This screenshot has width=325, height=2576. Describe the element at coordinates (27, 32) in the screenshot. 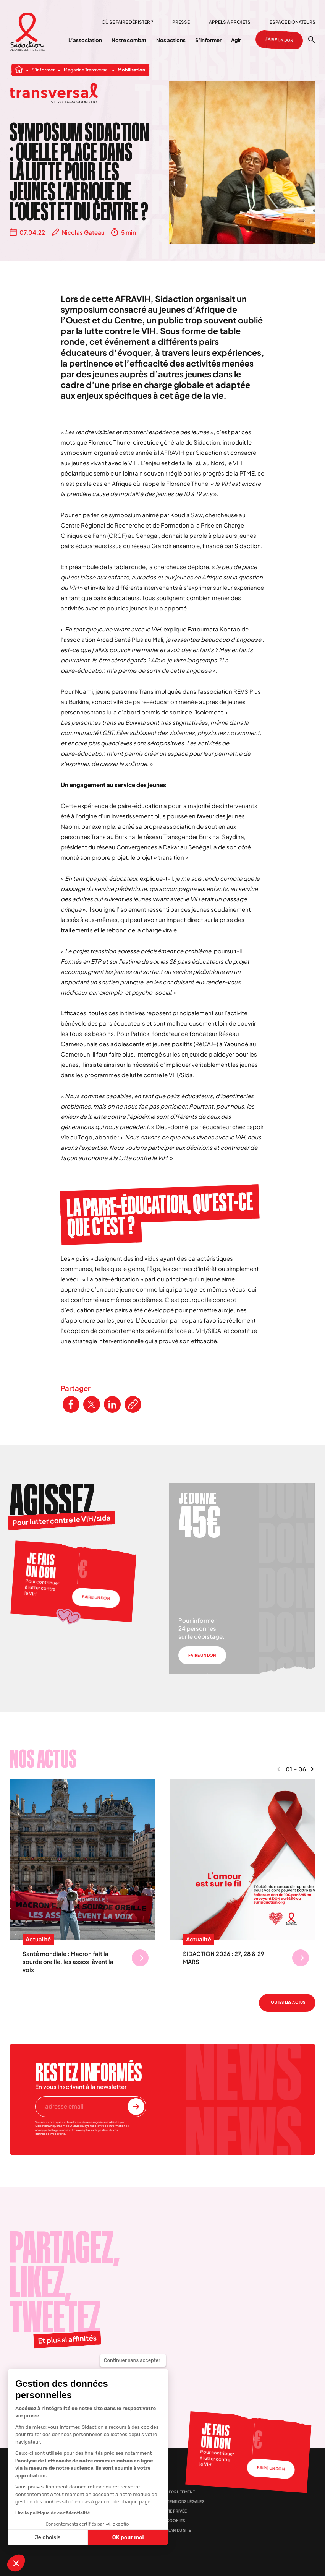

I see `[Aller à la page d'accueil]` at that location.